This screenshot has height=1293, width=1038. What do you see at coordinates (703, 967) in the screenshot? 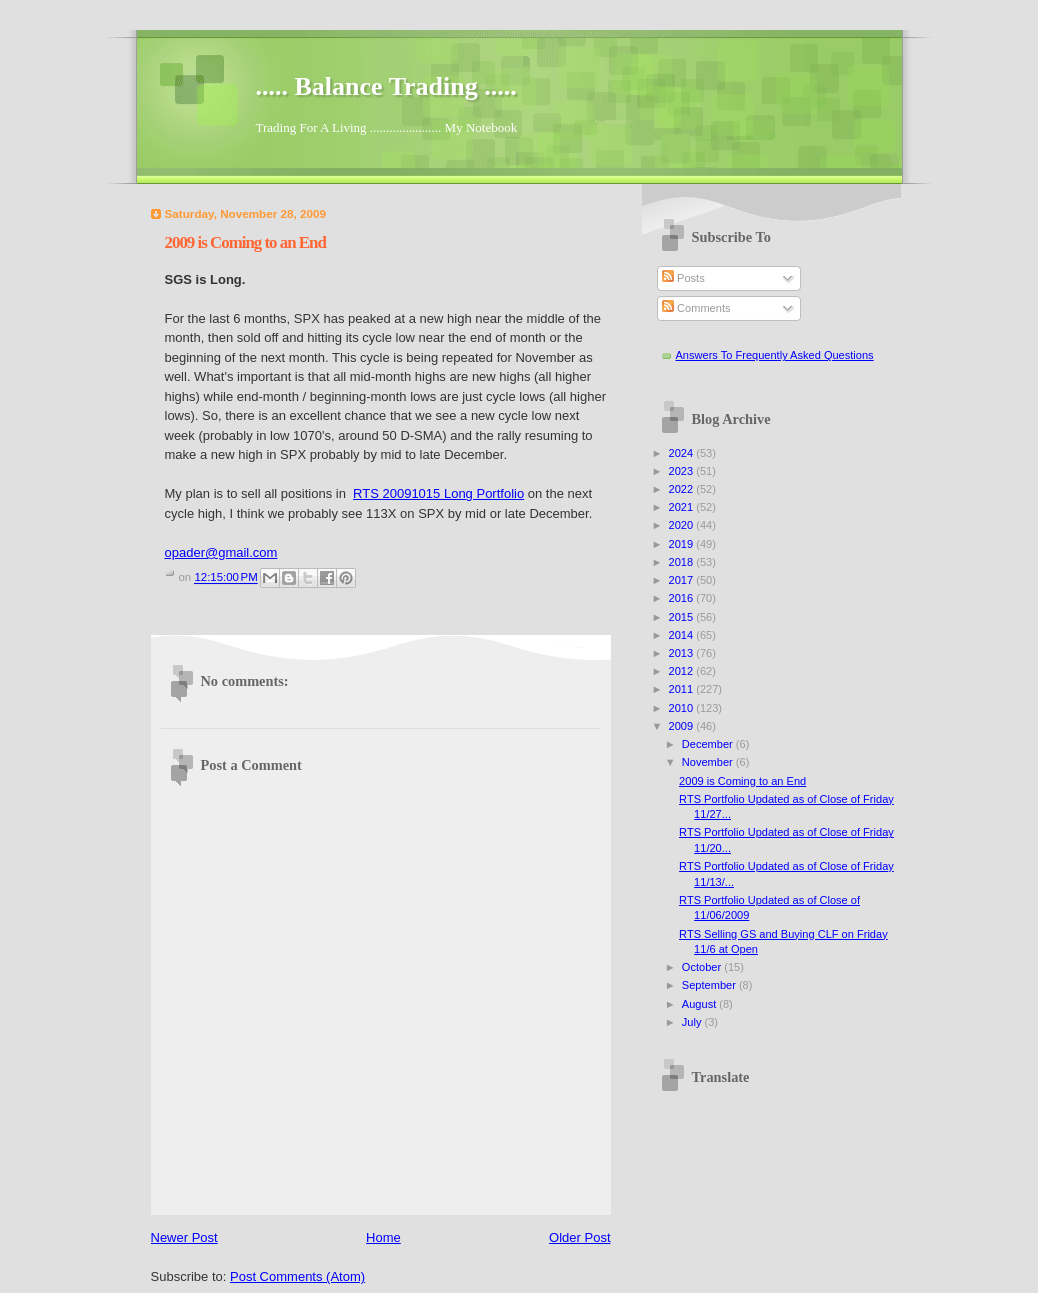
I see `October` at bounding box center [703, 967].